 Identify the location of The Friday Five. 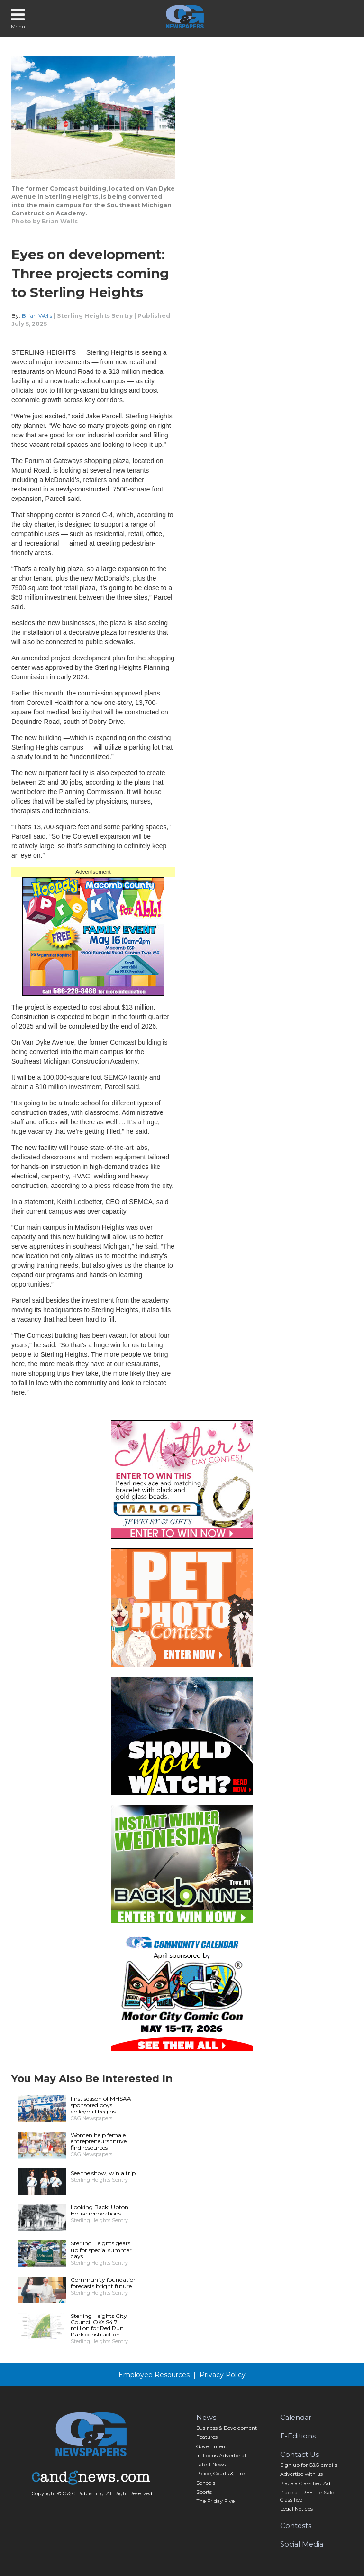
(215, 2501).